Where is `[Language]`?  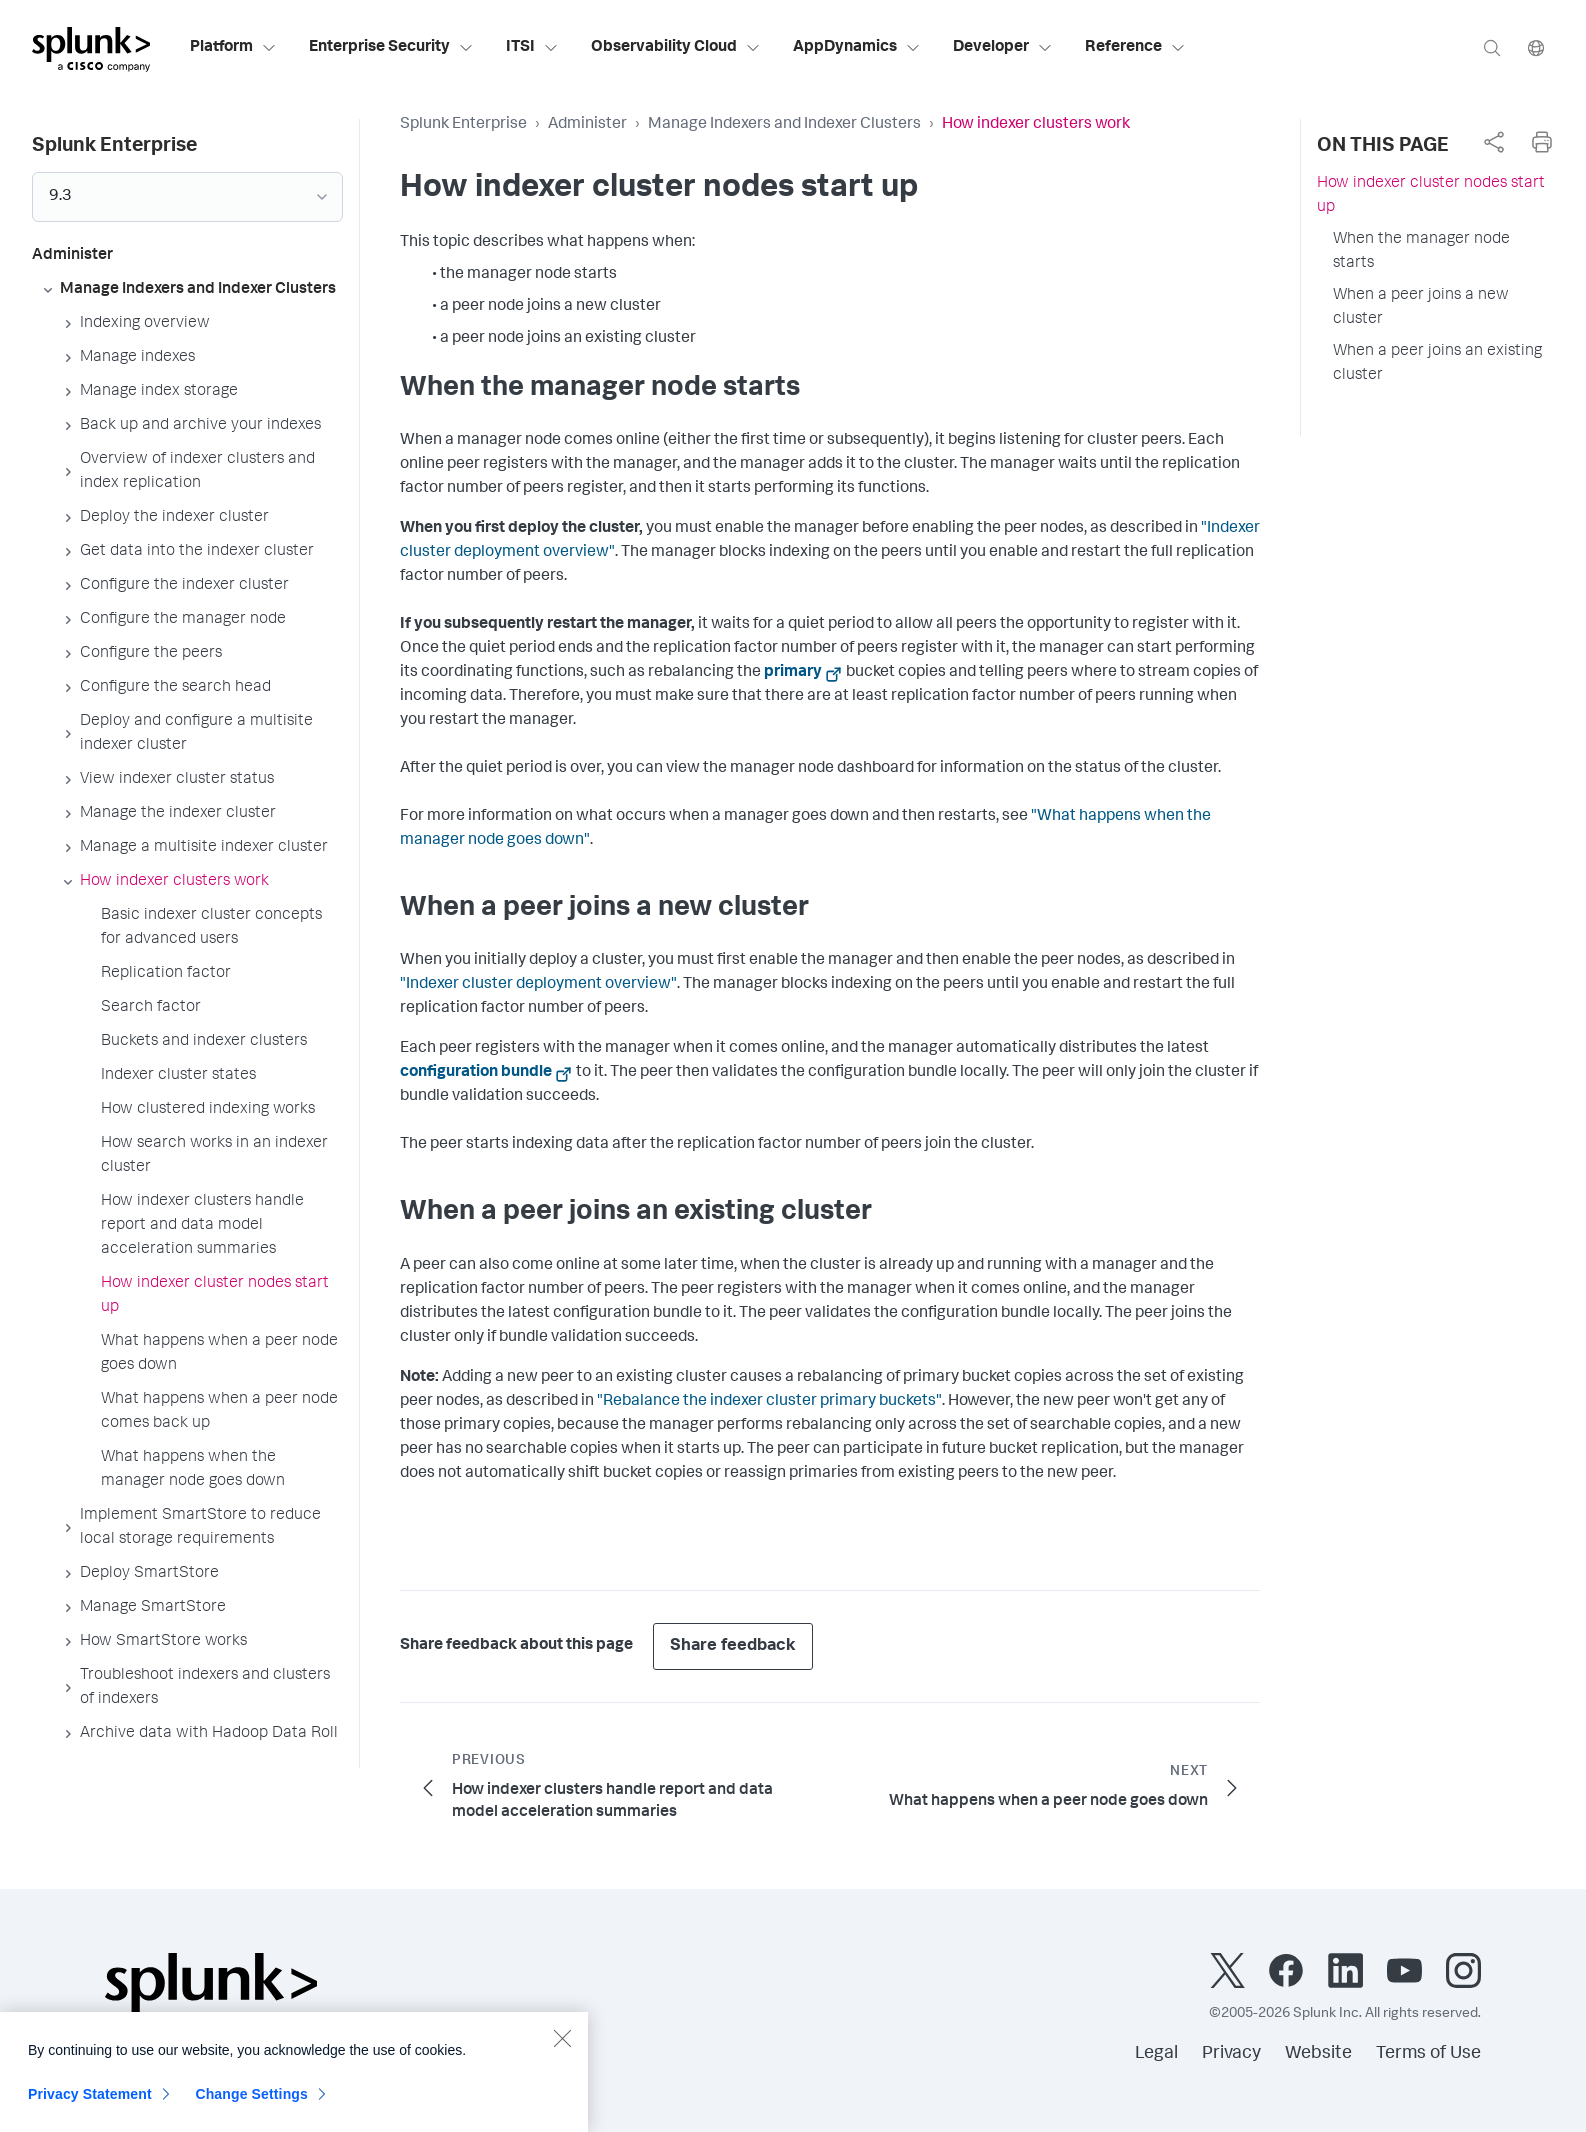
[Language] is located at coordinates (1536, 47).